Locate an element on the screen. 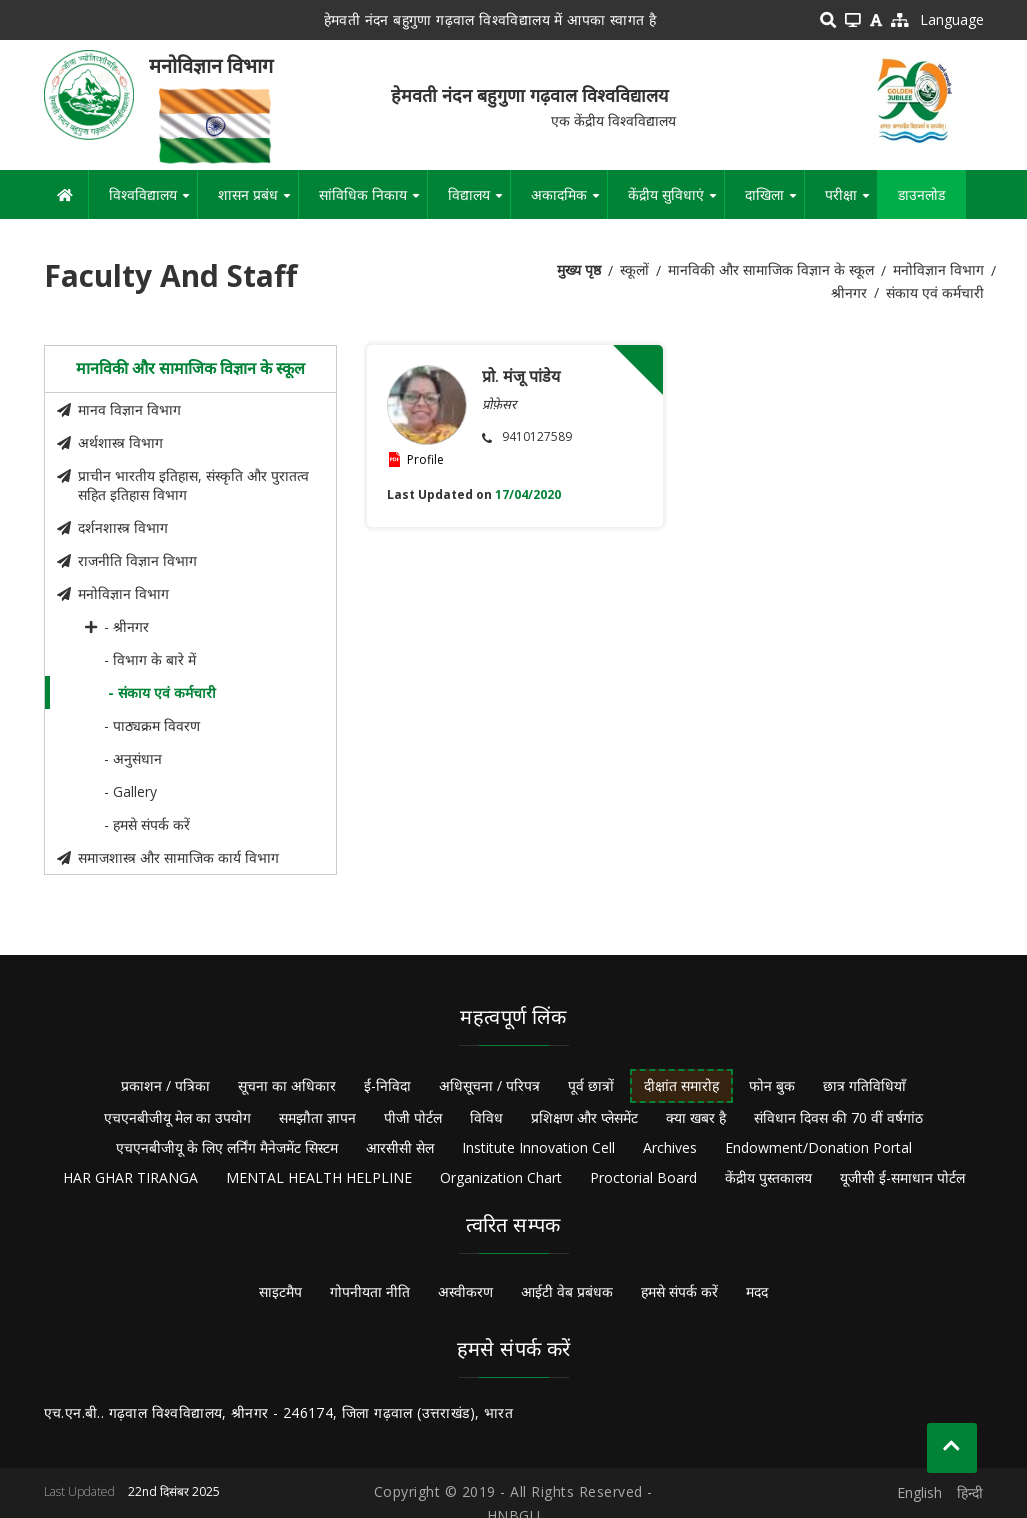  अकादमिक is located at coordinates (569, 202).